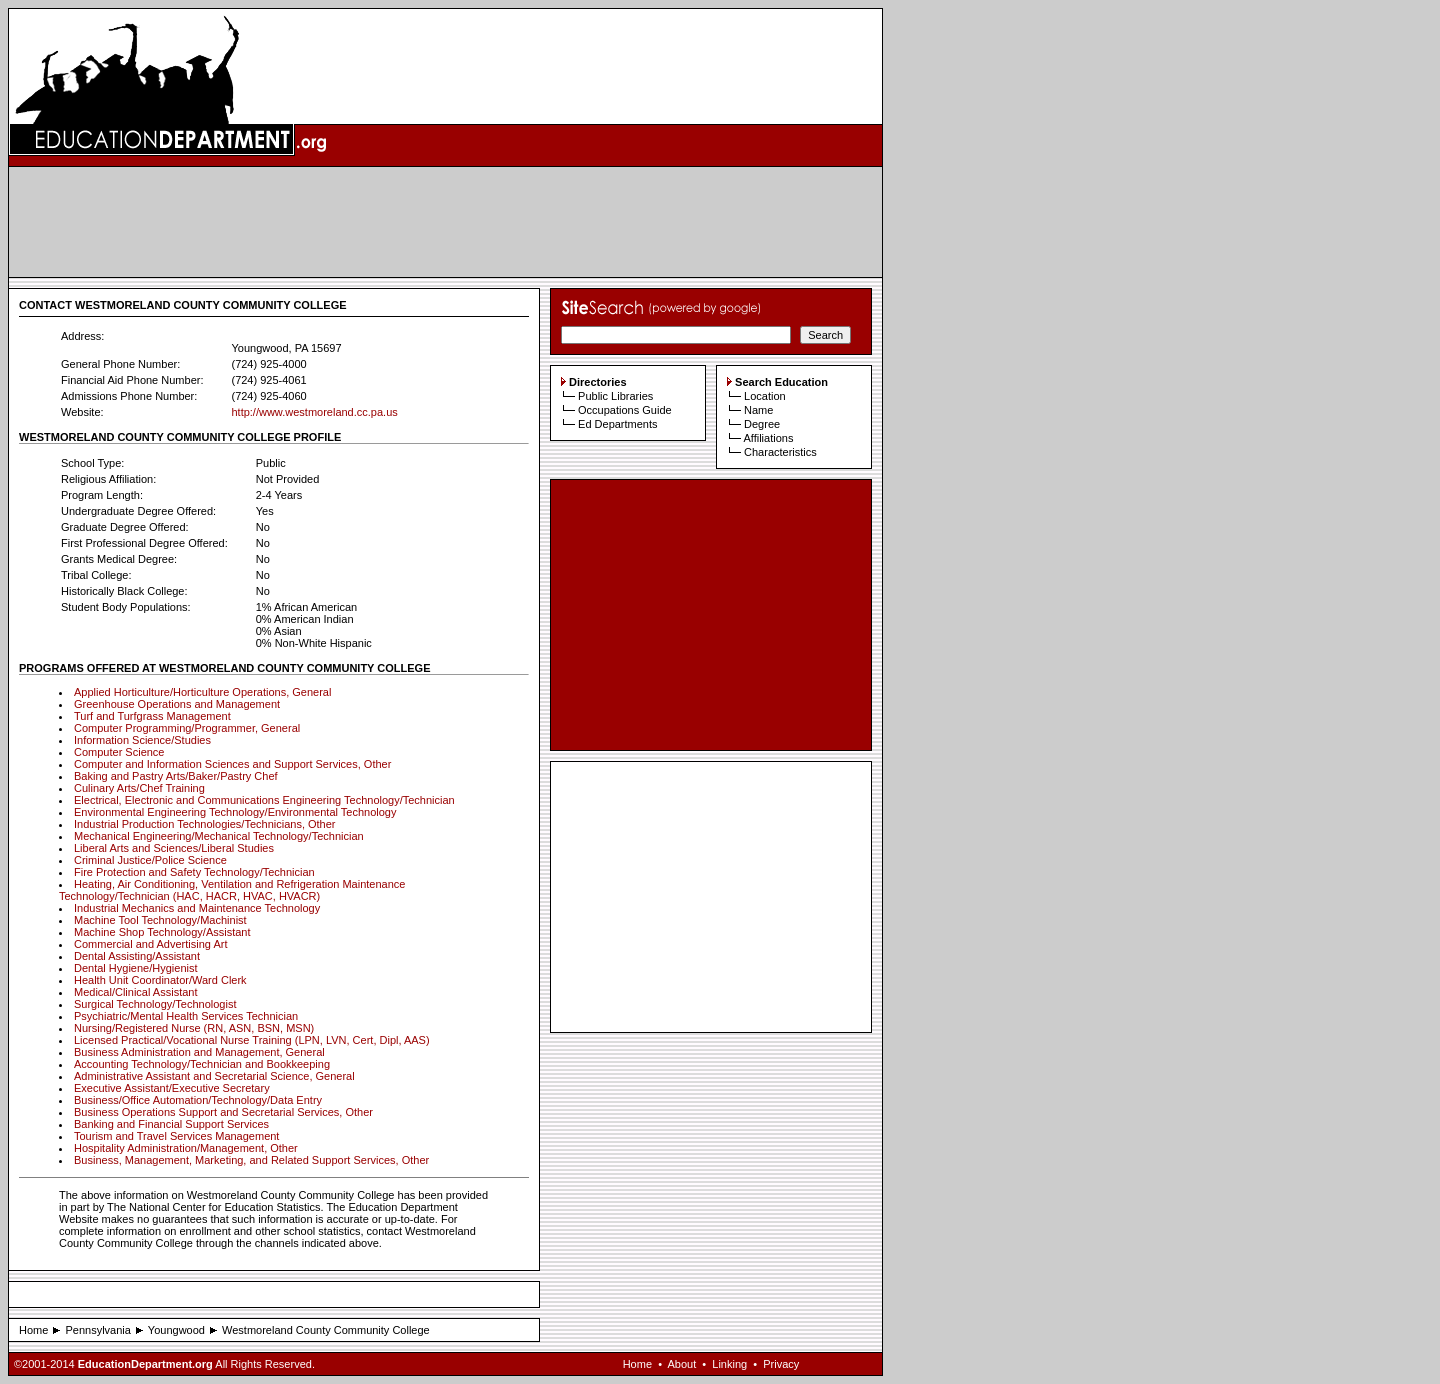 The width and height of the screenshot is (1440, 1384). What do you see at coordinates (186, 1148) in the screenshot?
I see `Hospitality Administration/Management, Other` at bounding box center [186, 1148].